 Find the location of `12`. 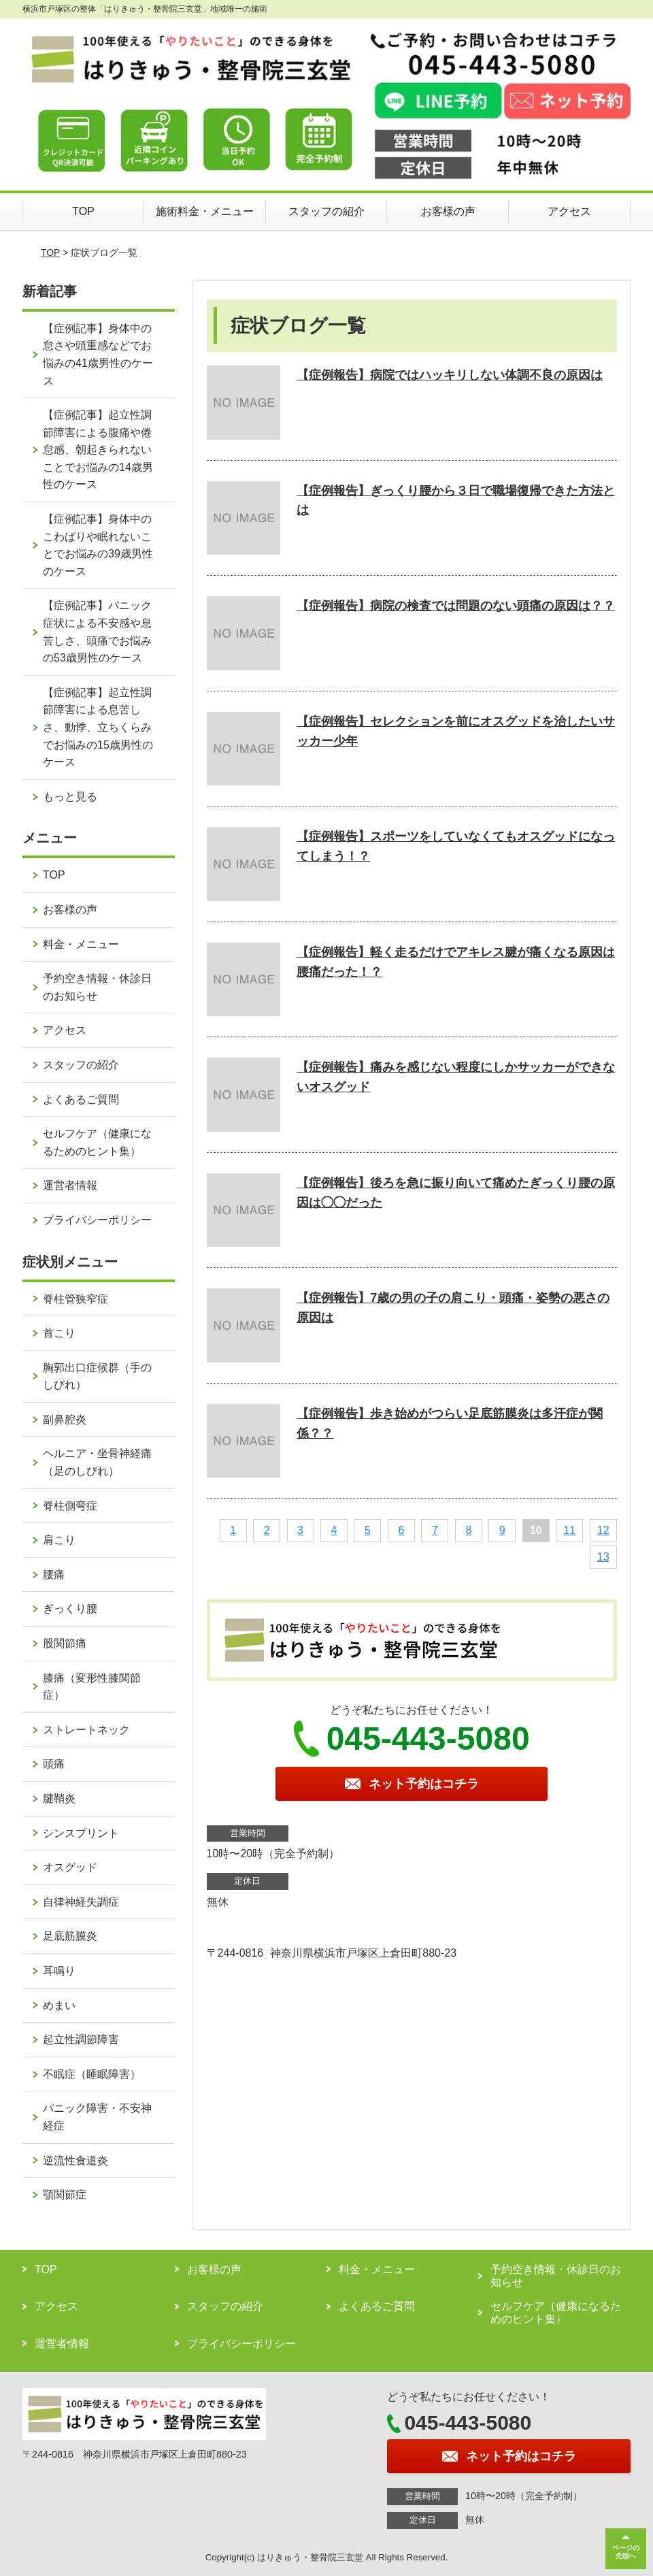

12 is located at coordinates (603, 1530).